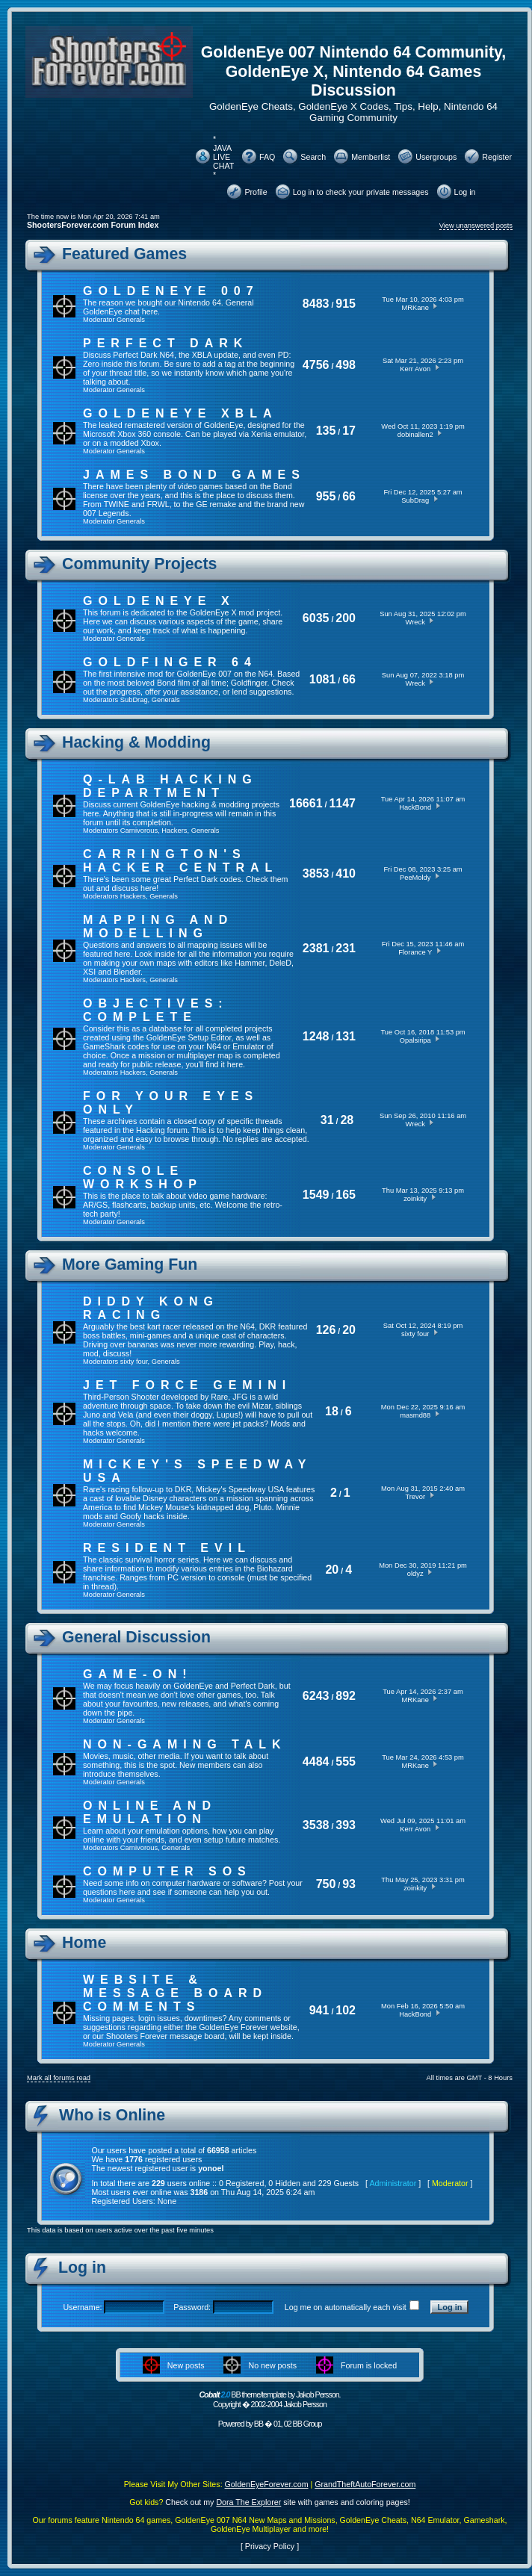  Describe the element at coordinates (167, 1548) in the screenshot. I see `Resident Evil` at that location.